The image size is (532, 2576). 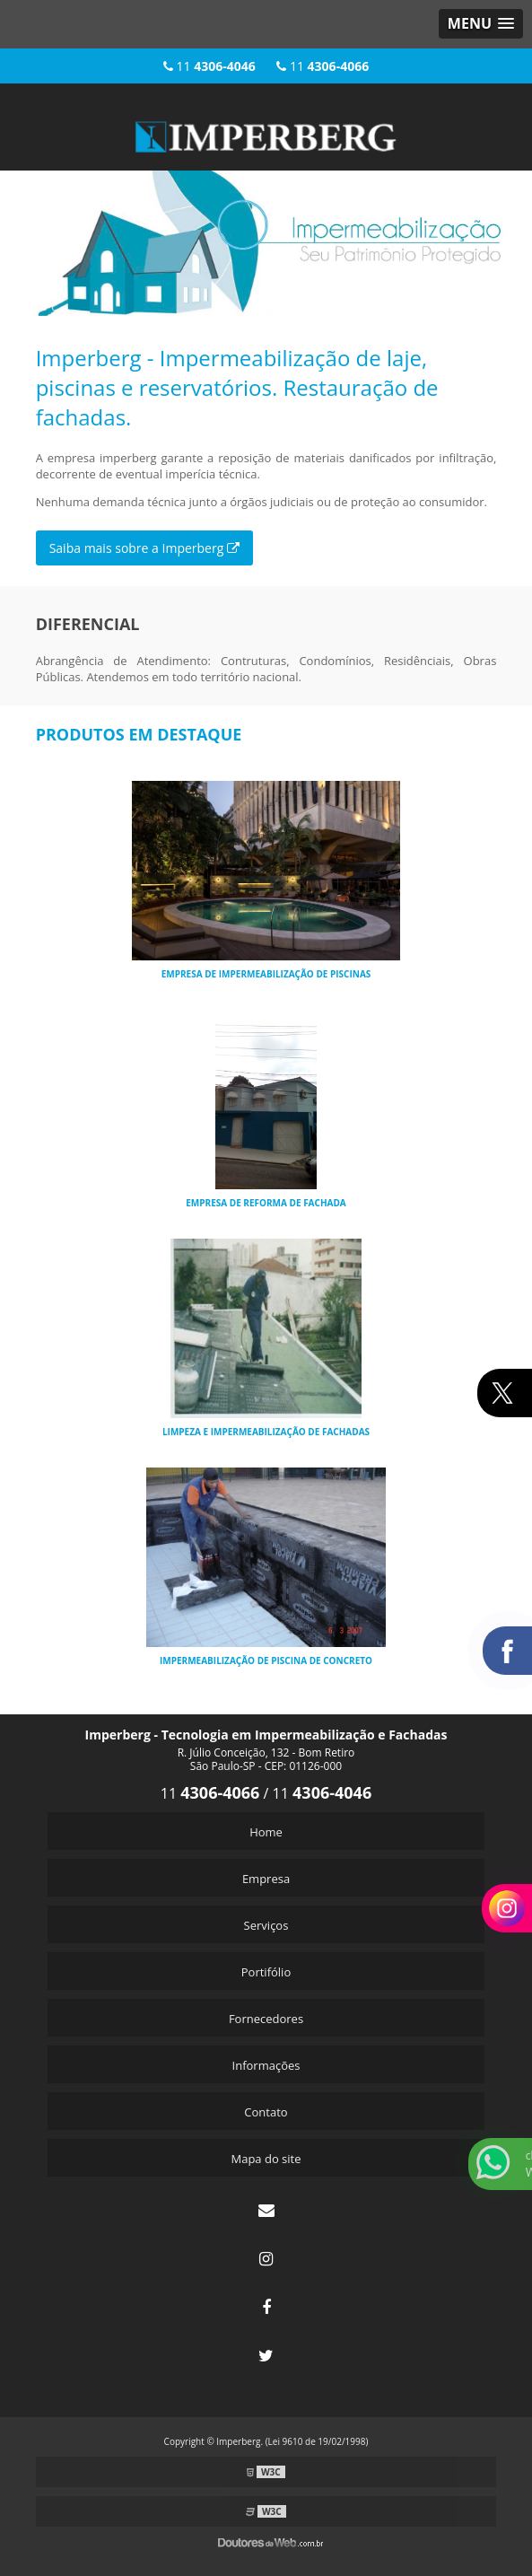 What do you see at coordinates (266, 2065) in the screenshot?
I see `Informações` at bounding box center [266, 2065].